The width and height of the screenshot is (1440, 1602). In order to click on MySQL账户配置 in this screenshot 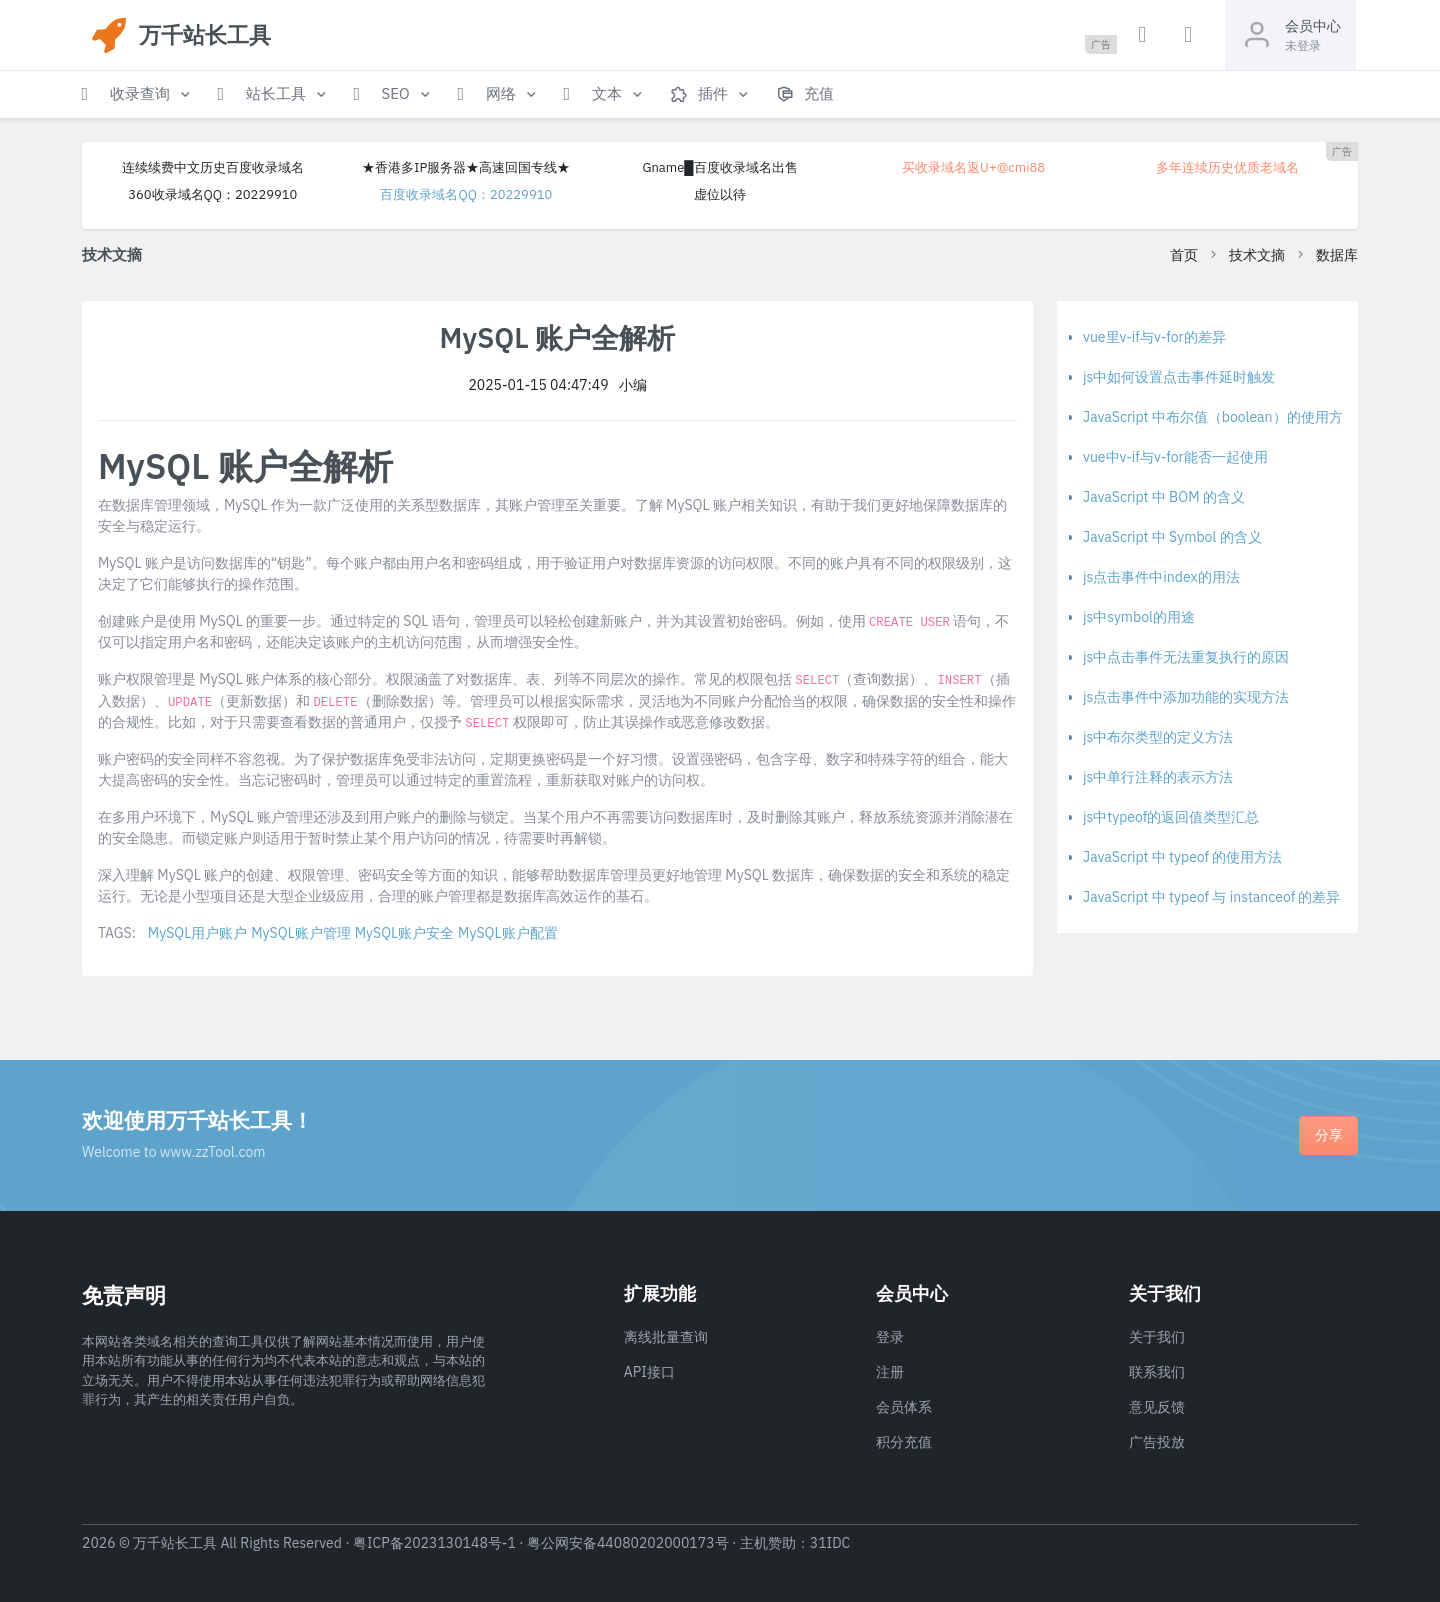, I will do `click(507, 933)`.